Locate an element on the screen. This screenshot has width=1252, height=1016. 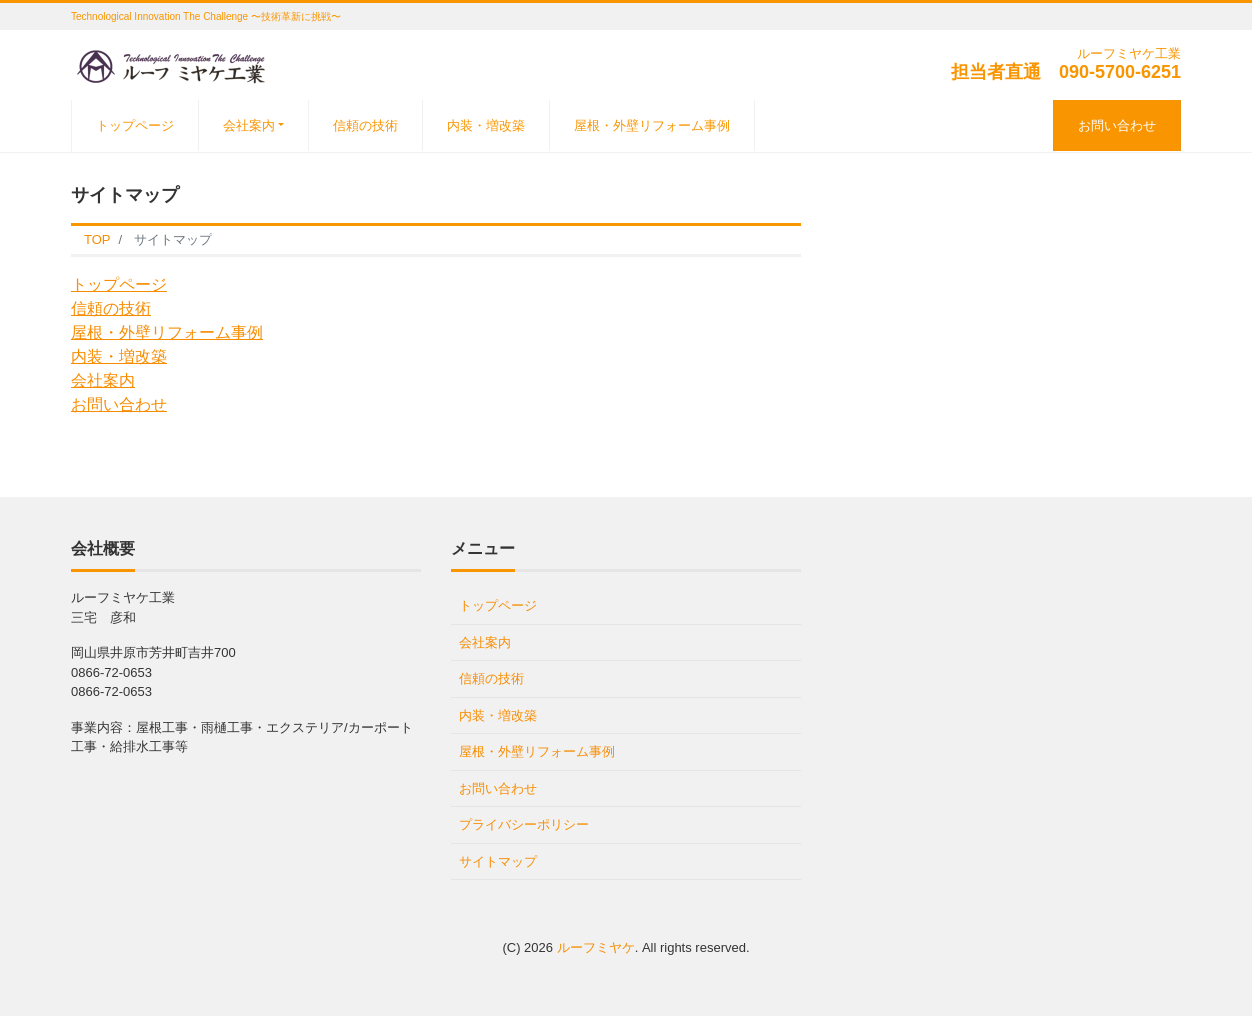
会社案内 is located at coordinates (249, 125).